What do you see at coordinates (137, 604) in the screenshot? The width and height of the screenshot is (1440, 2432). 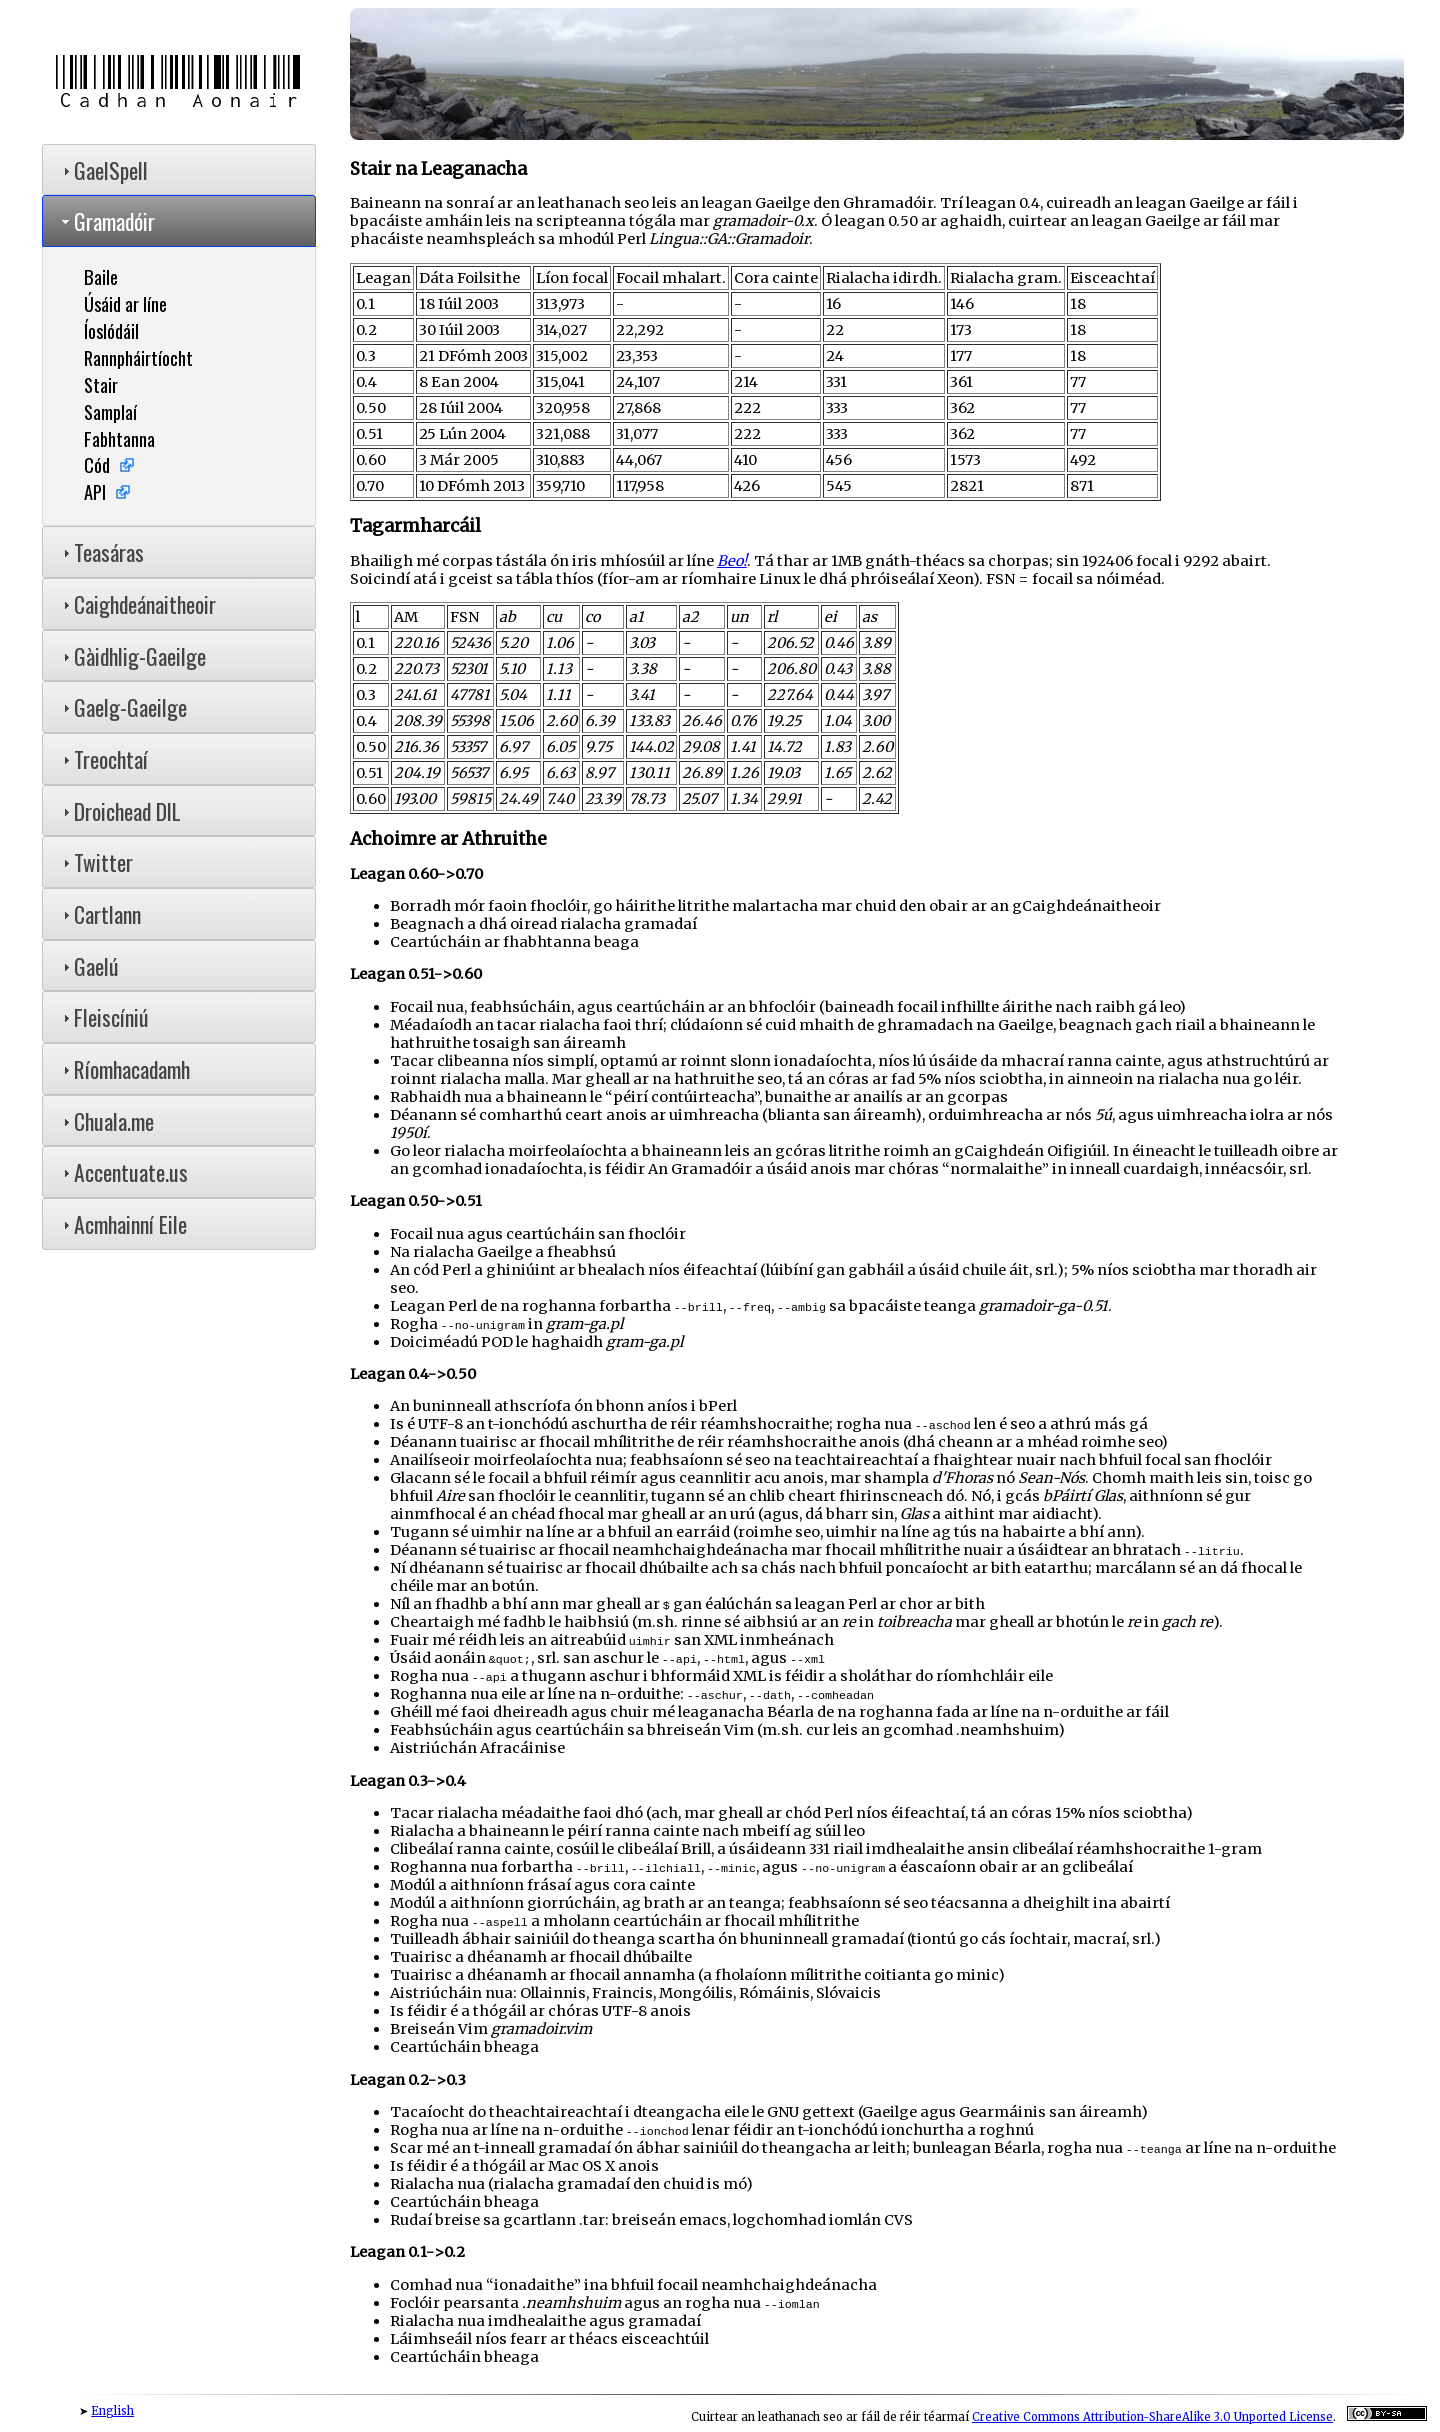 I see `Caighdeánaitheoir [tab]` at bounding box center [137, 604].